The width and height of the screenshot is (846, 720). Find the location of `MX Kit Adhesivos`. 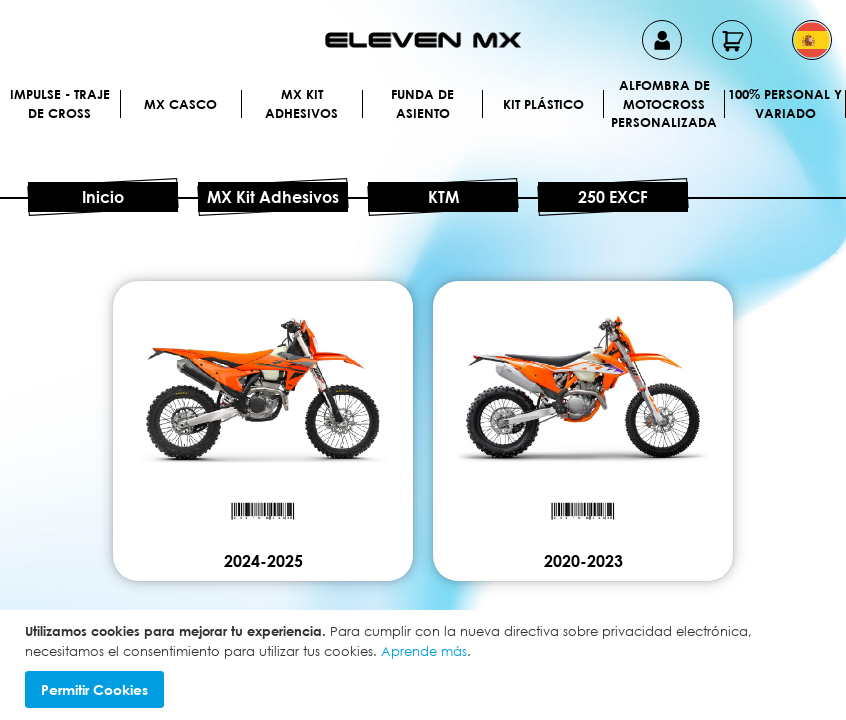

MX Kit Adhesivos is located at coordinates (301, 104).